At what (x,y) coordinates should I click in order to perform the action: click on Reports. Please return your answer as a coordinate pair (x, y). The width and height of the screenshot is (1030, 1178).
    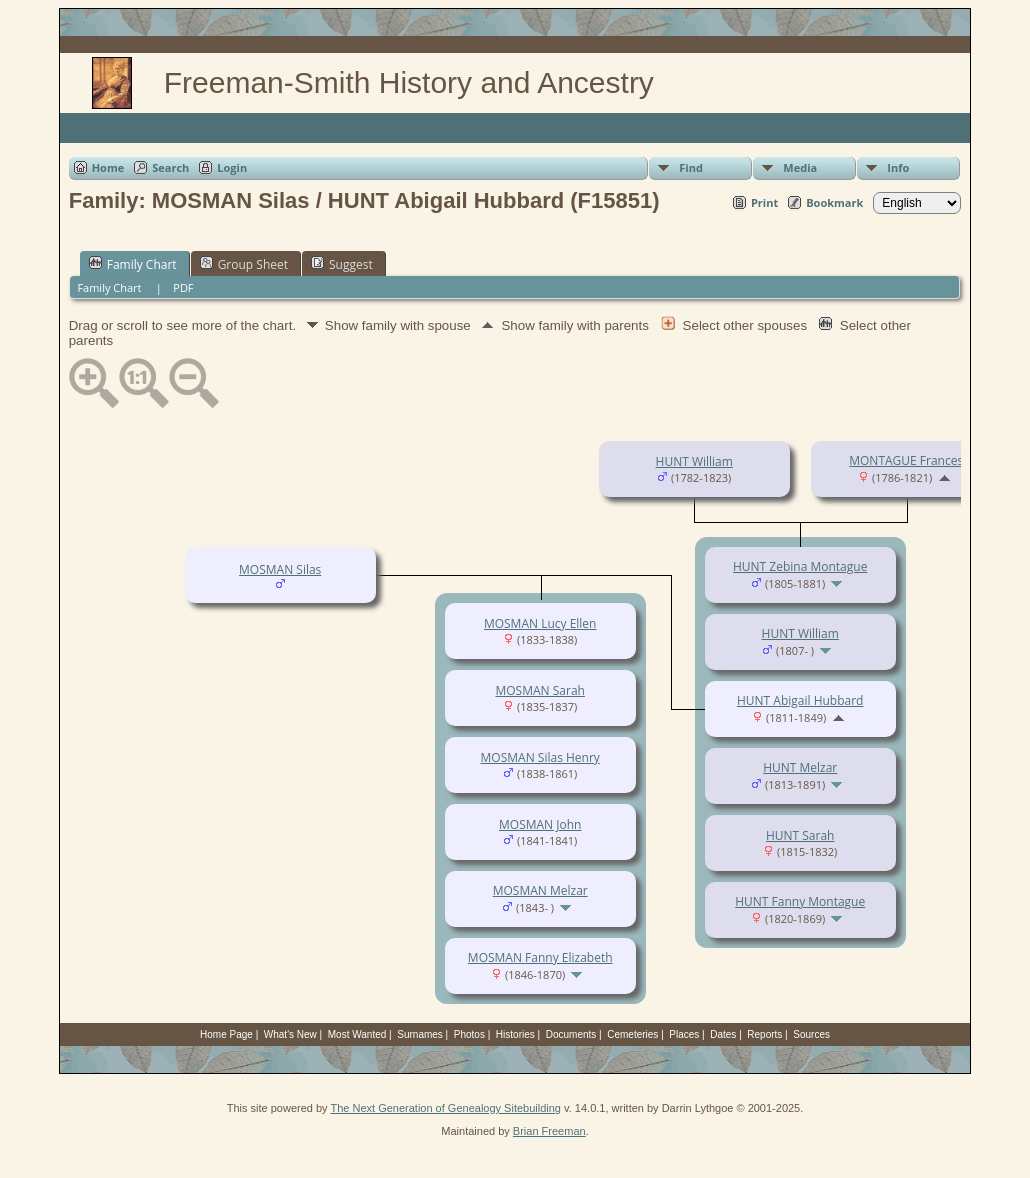
    Looking at the image, I should click on (764, 1034).